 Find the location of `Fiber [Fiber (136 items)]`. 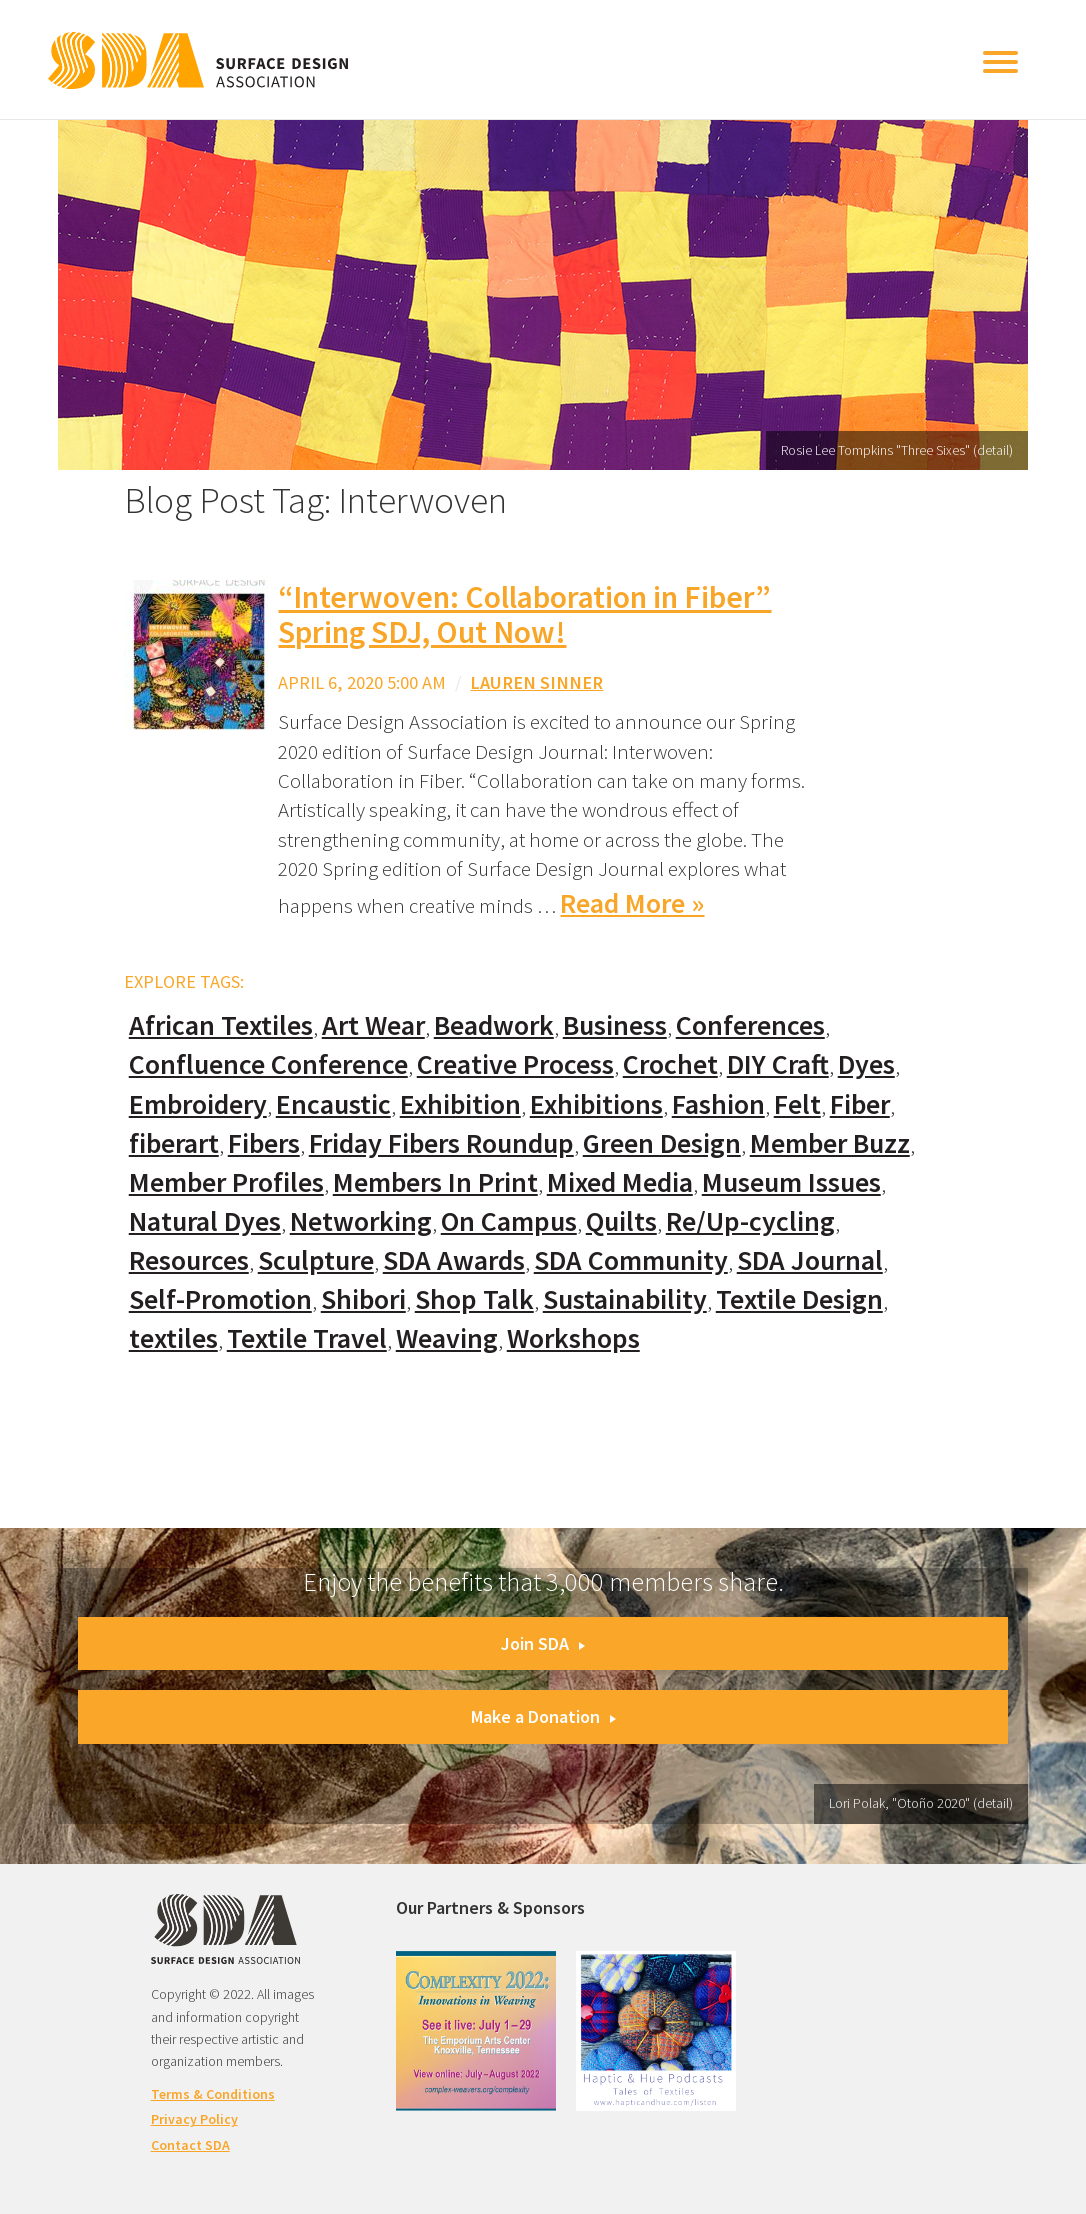

Fiber [Fiber (136 items)] is located at coordinates (860, 1104).